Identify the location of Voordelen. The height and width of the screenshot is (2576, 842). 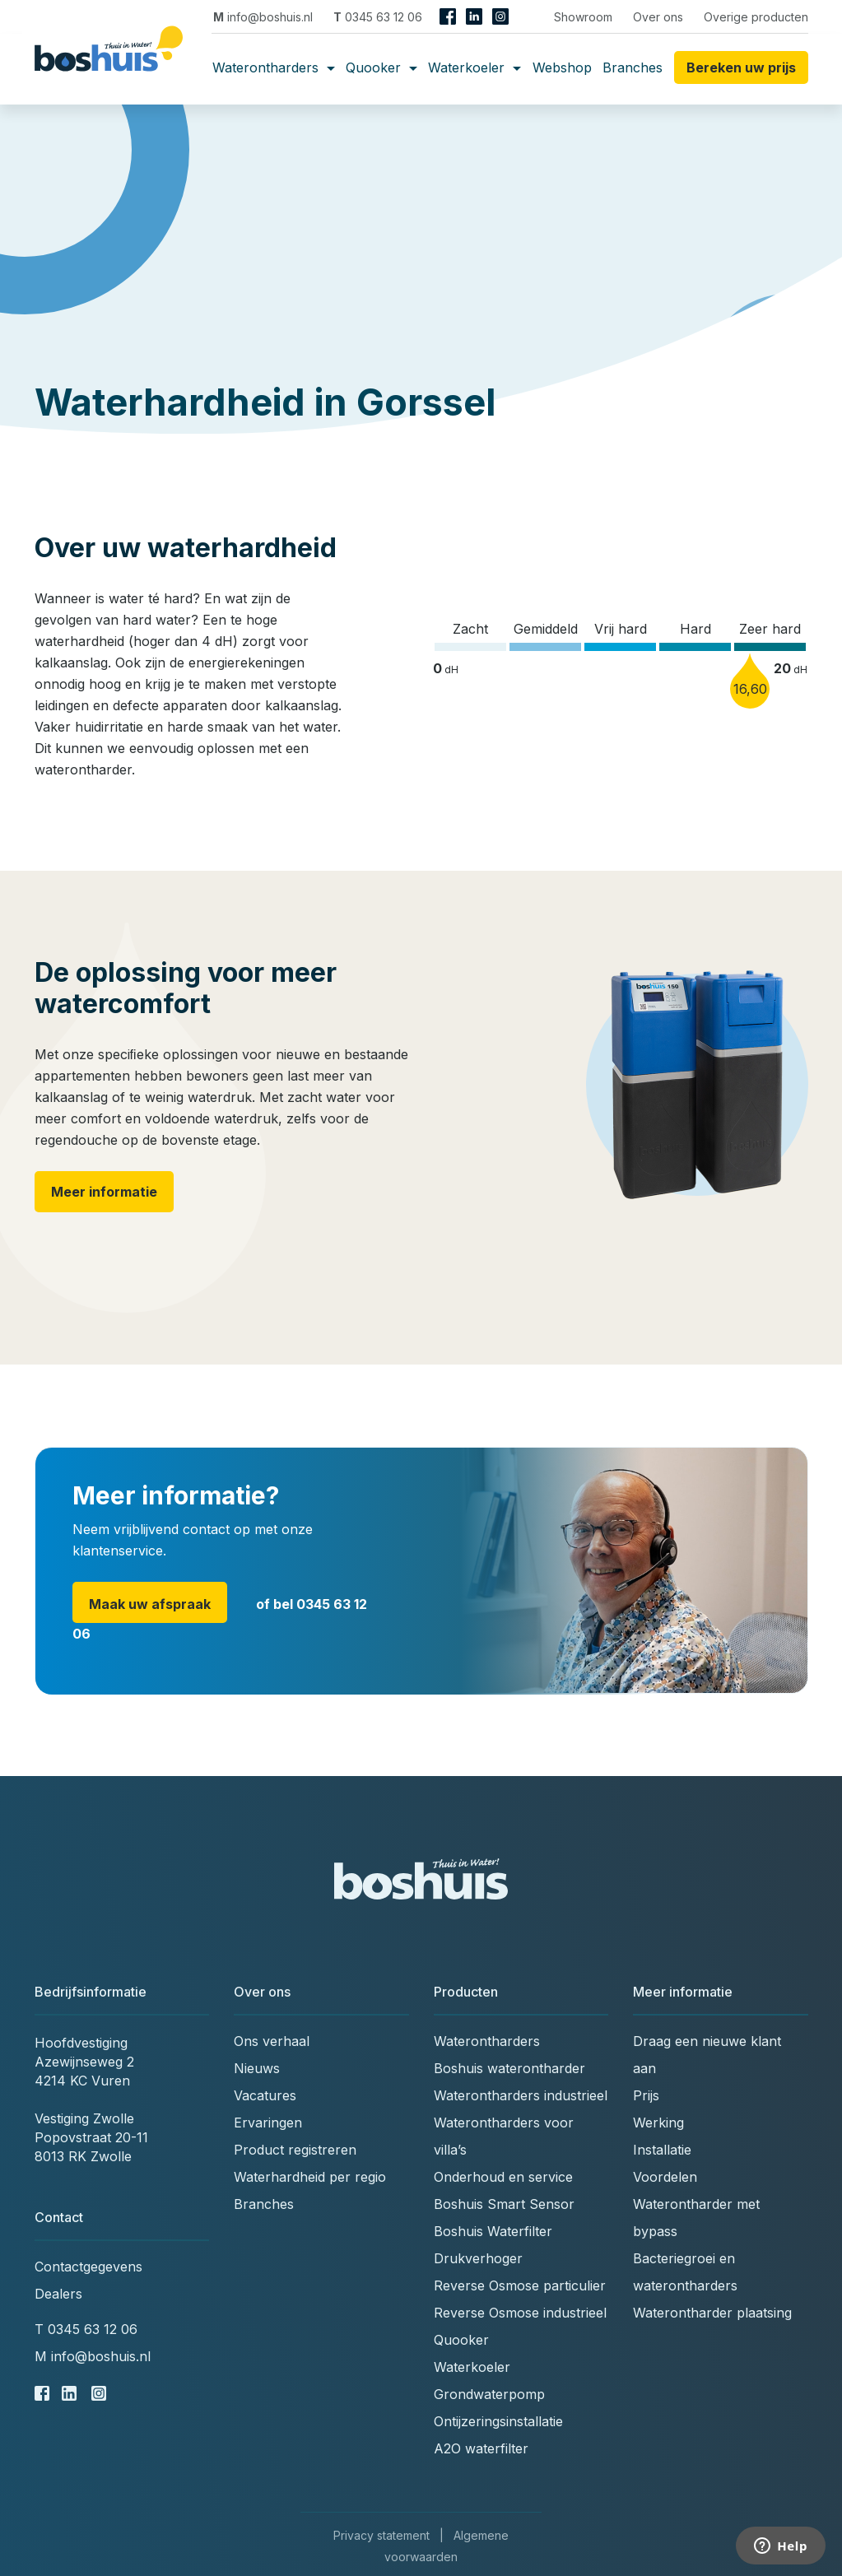
(665, 2177).